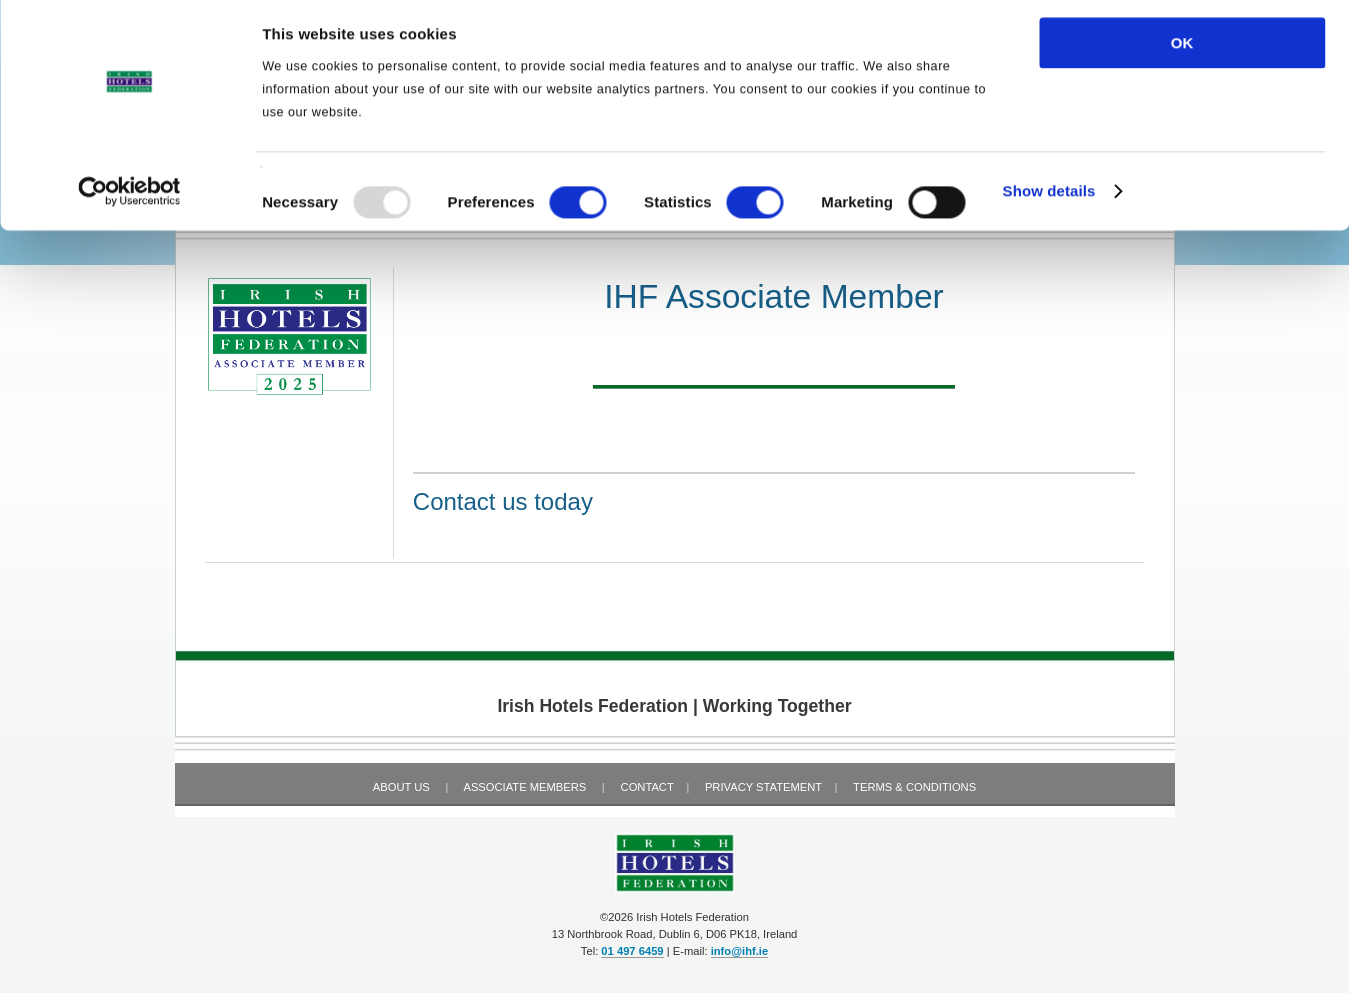 Image resolution: width=1349 pixels, height=993 pixels. Describe the element at coordinates (632, 951) in the screenshot. I see `01 497 6459` at that location.